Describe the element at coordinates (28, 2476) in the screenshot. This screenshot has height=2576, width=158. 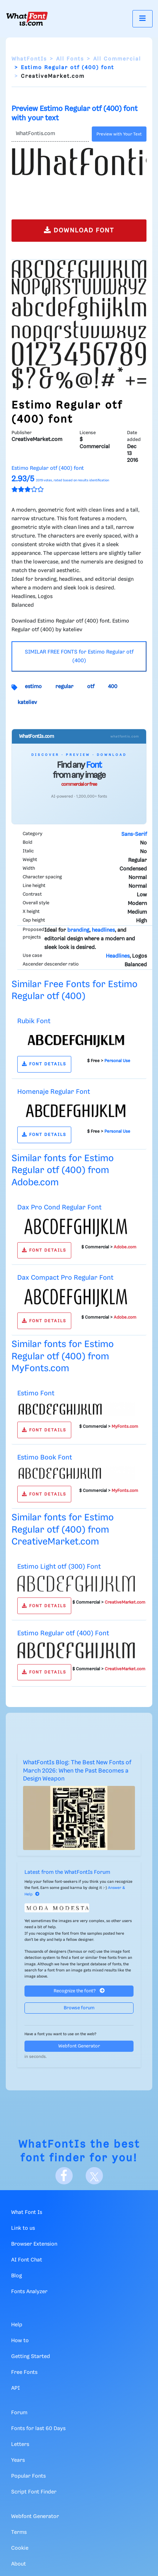
I see `Popular Fonts` at that location.